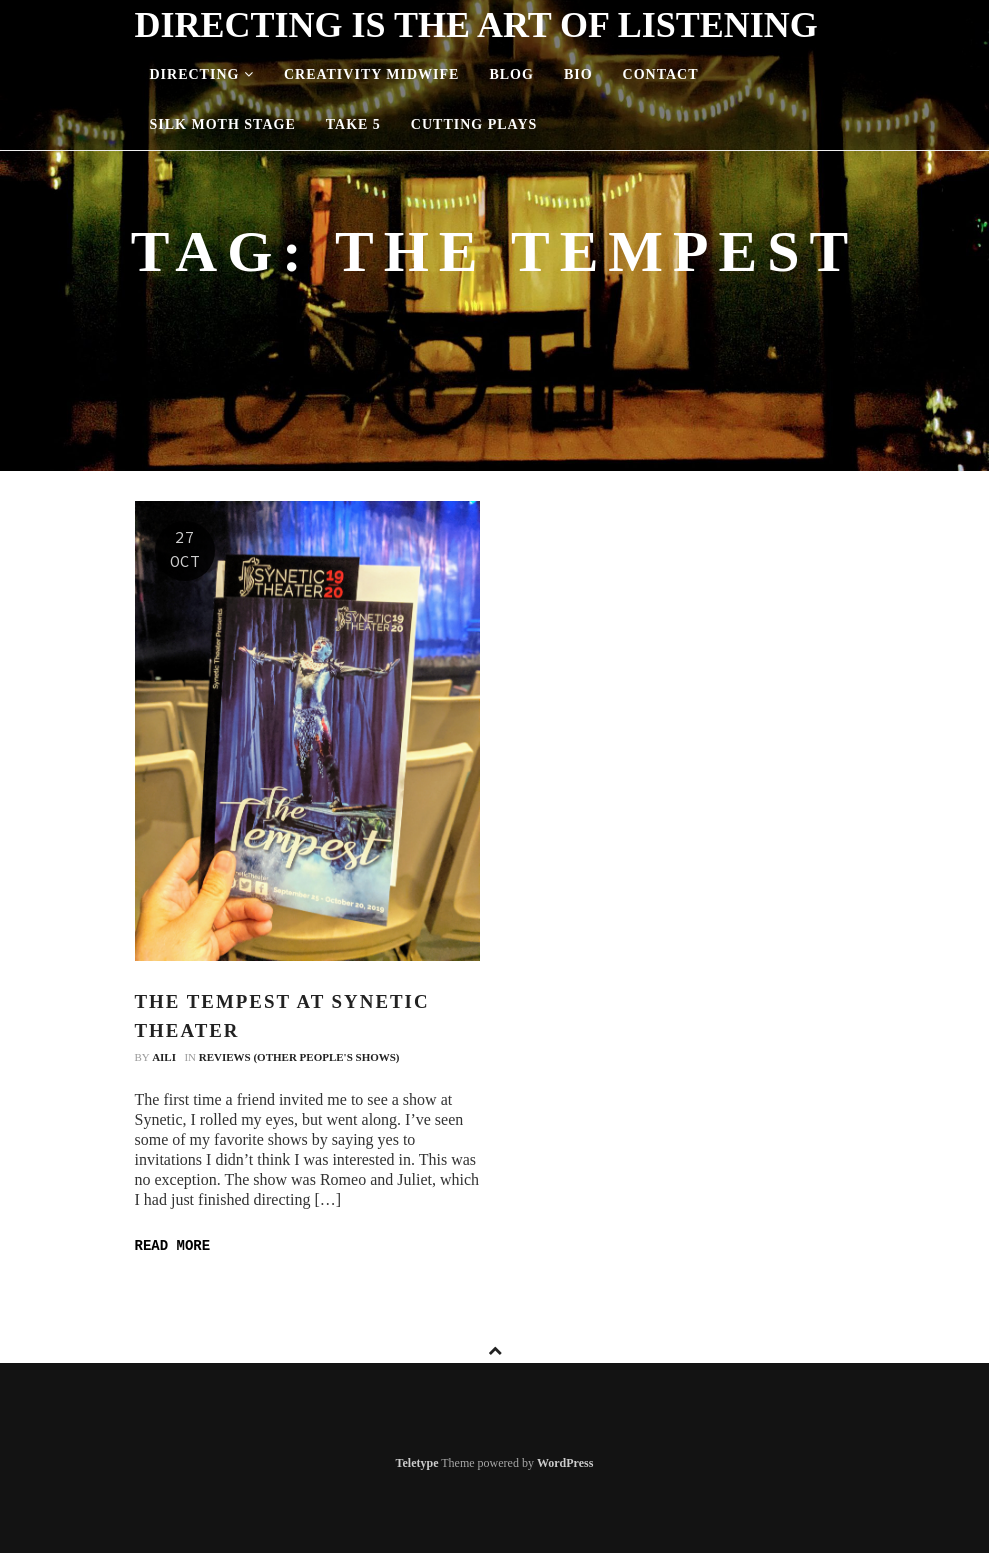 Image resolution: width=989 pixels, height=1553 pixels. I want to click on Reviews (Other People's Shows), so click(299, 1057).